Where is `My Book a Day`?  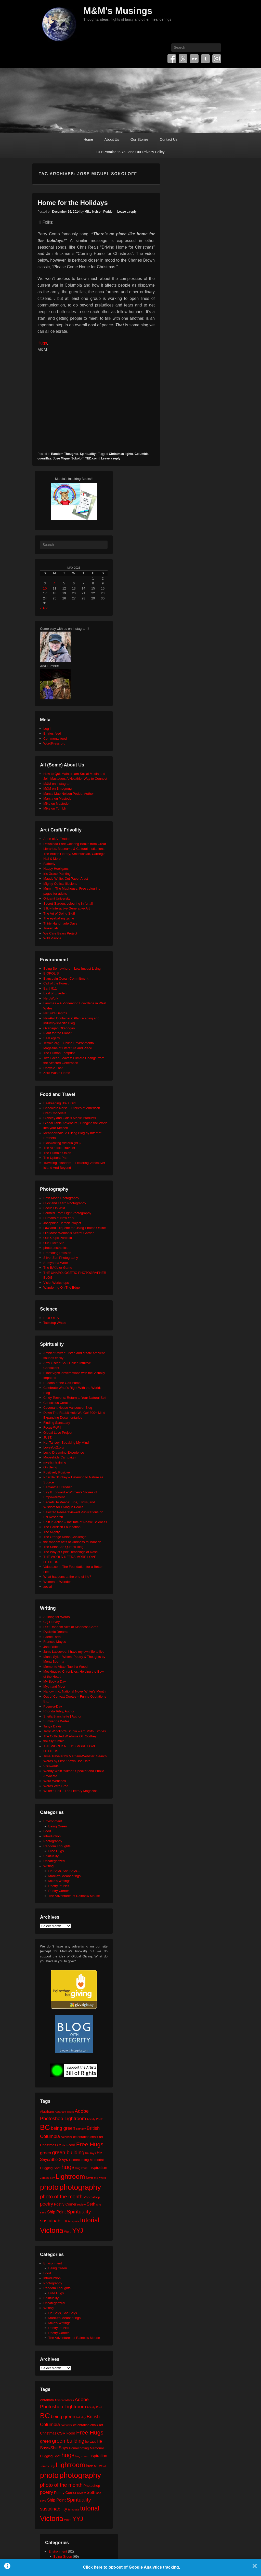
My Book a Day is located at coordinates (54, 1681).